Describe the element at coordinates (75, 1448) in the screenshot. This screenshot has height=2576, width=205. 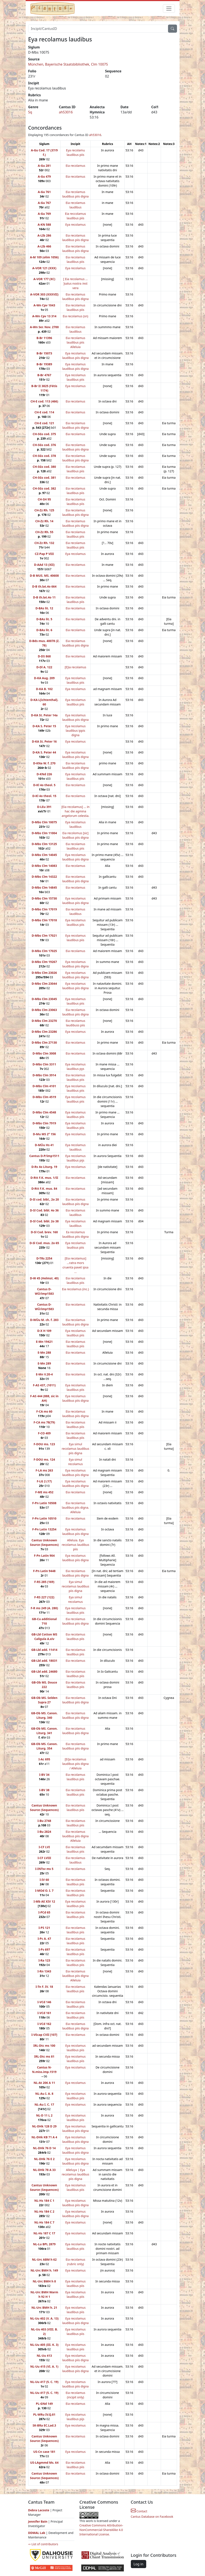
I see `Eya simul recolamus laudibus piis digna` at that location.